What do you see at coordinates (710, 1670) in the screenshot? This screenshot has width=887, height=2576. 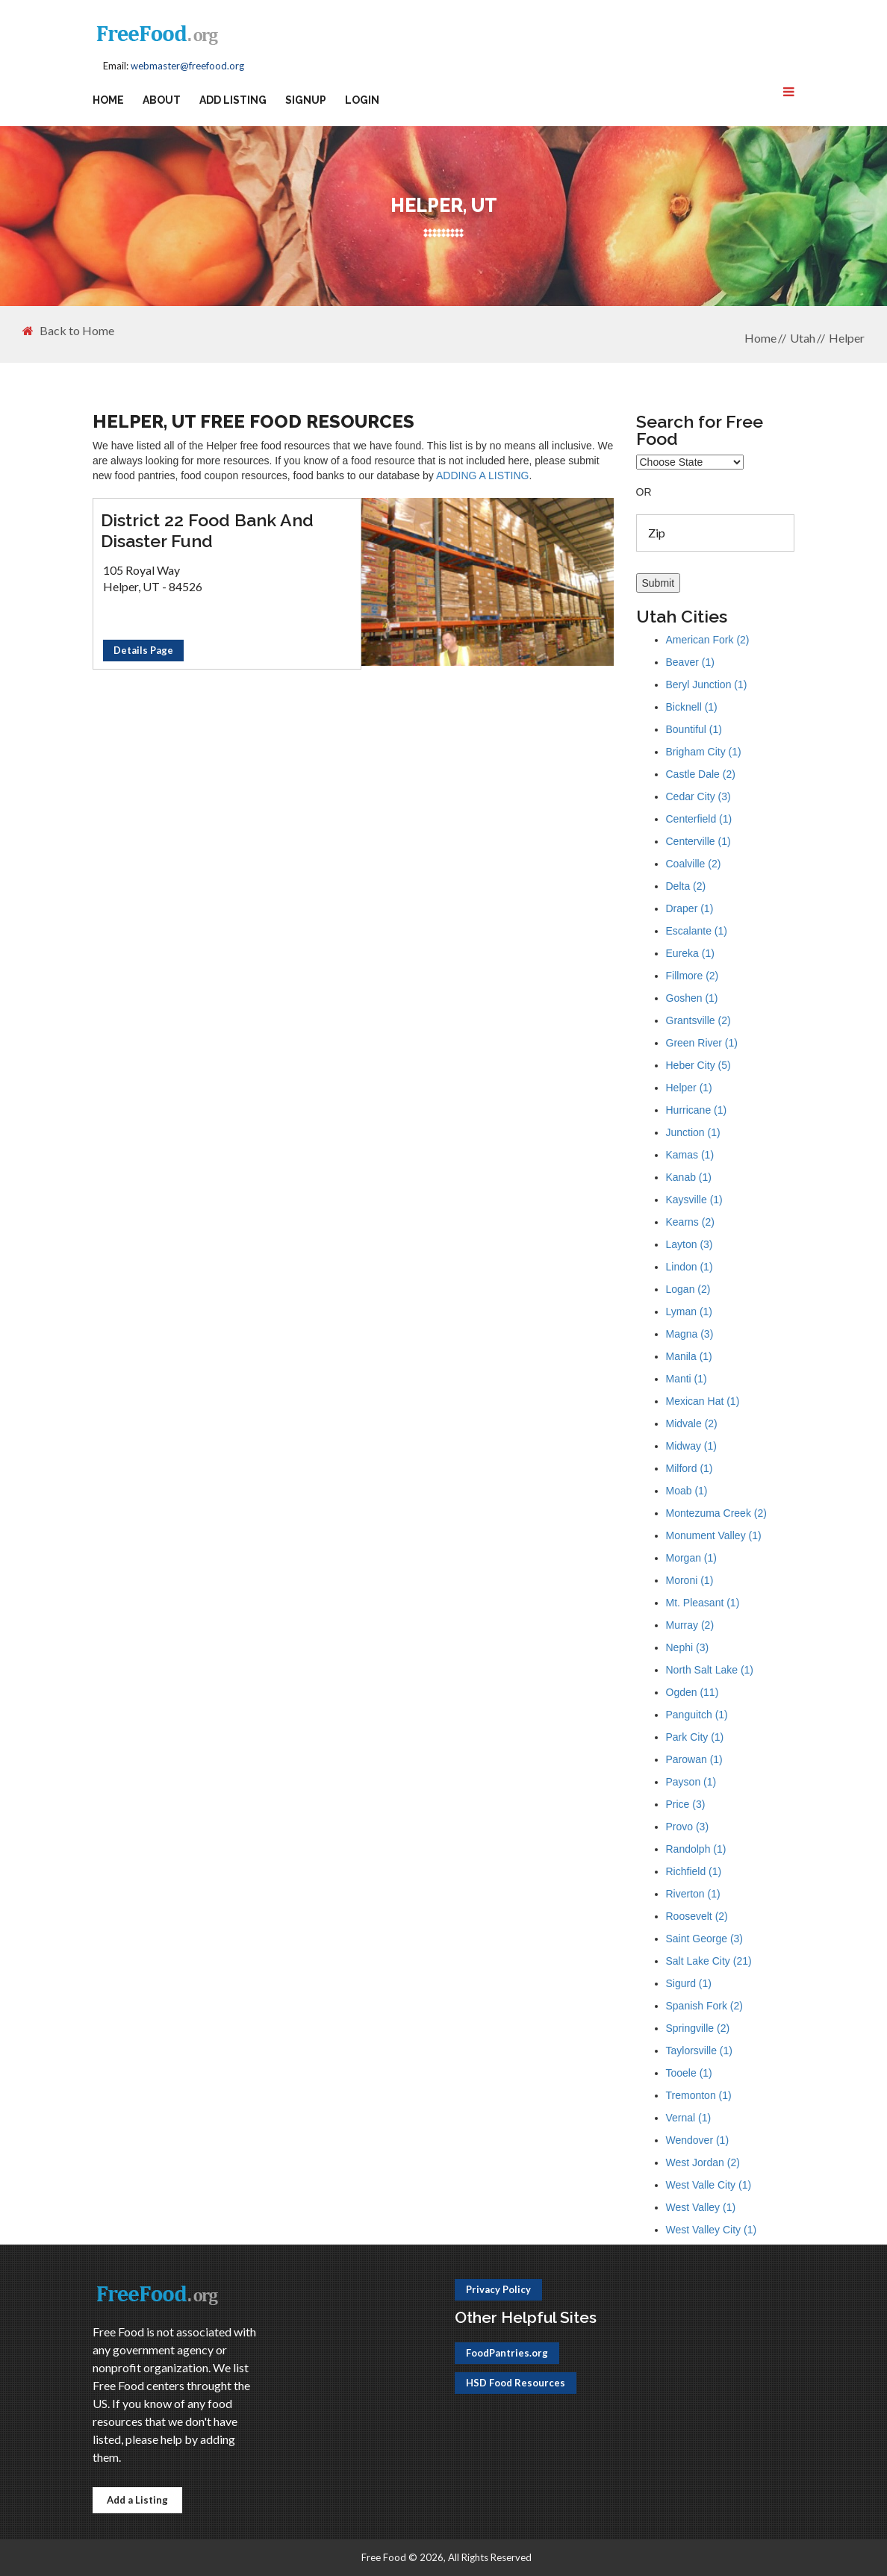 I see `North Salt Lake (1)` at bounding box center [710, 1670].